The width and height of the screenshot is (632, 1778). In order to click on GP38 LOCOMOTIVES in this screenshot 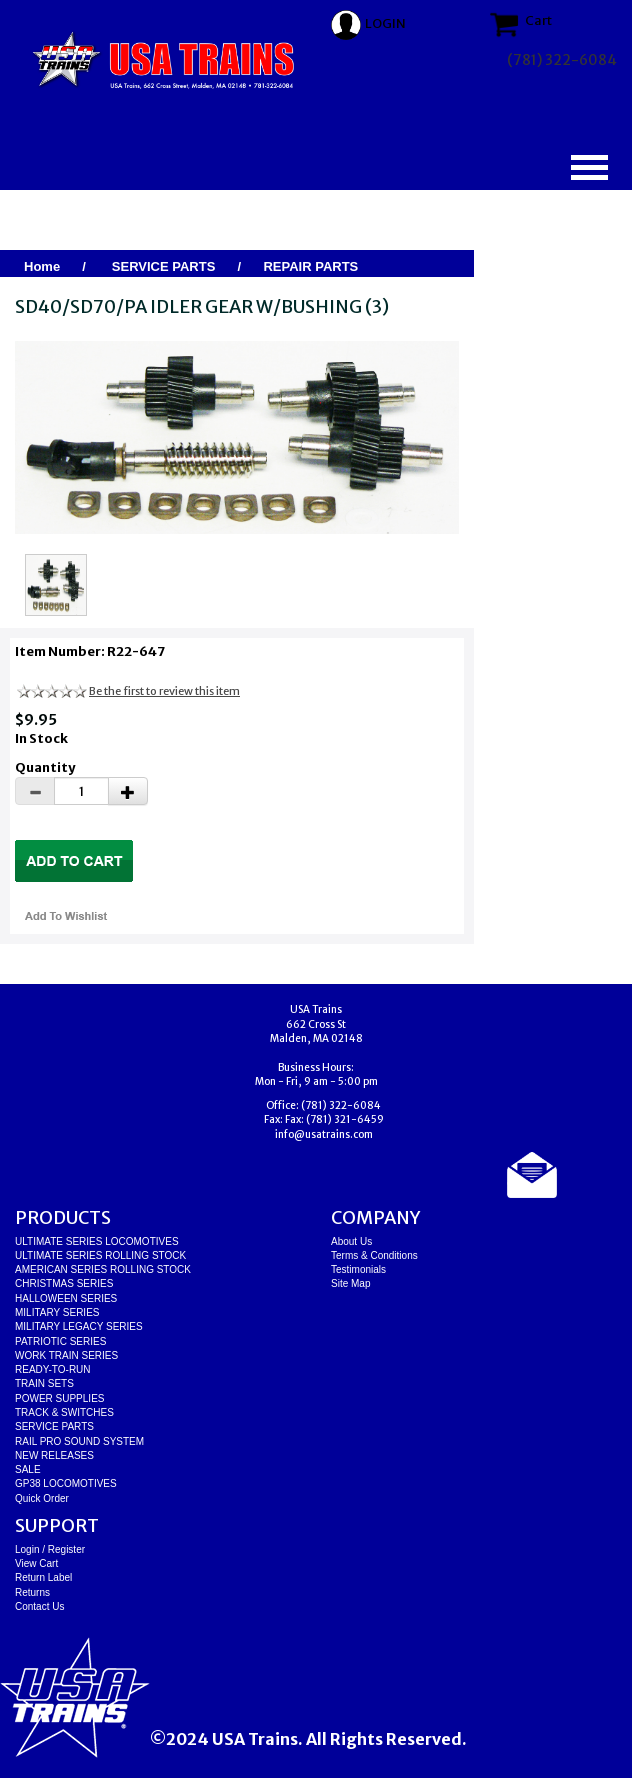, I will do `click(66, 1483)`.